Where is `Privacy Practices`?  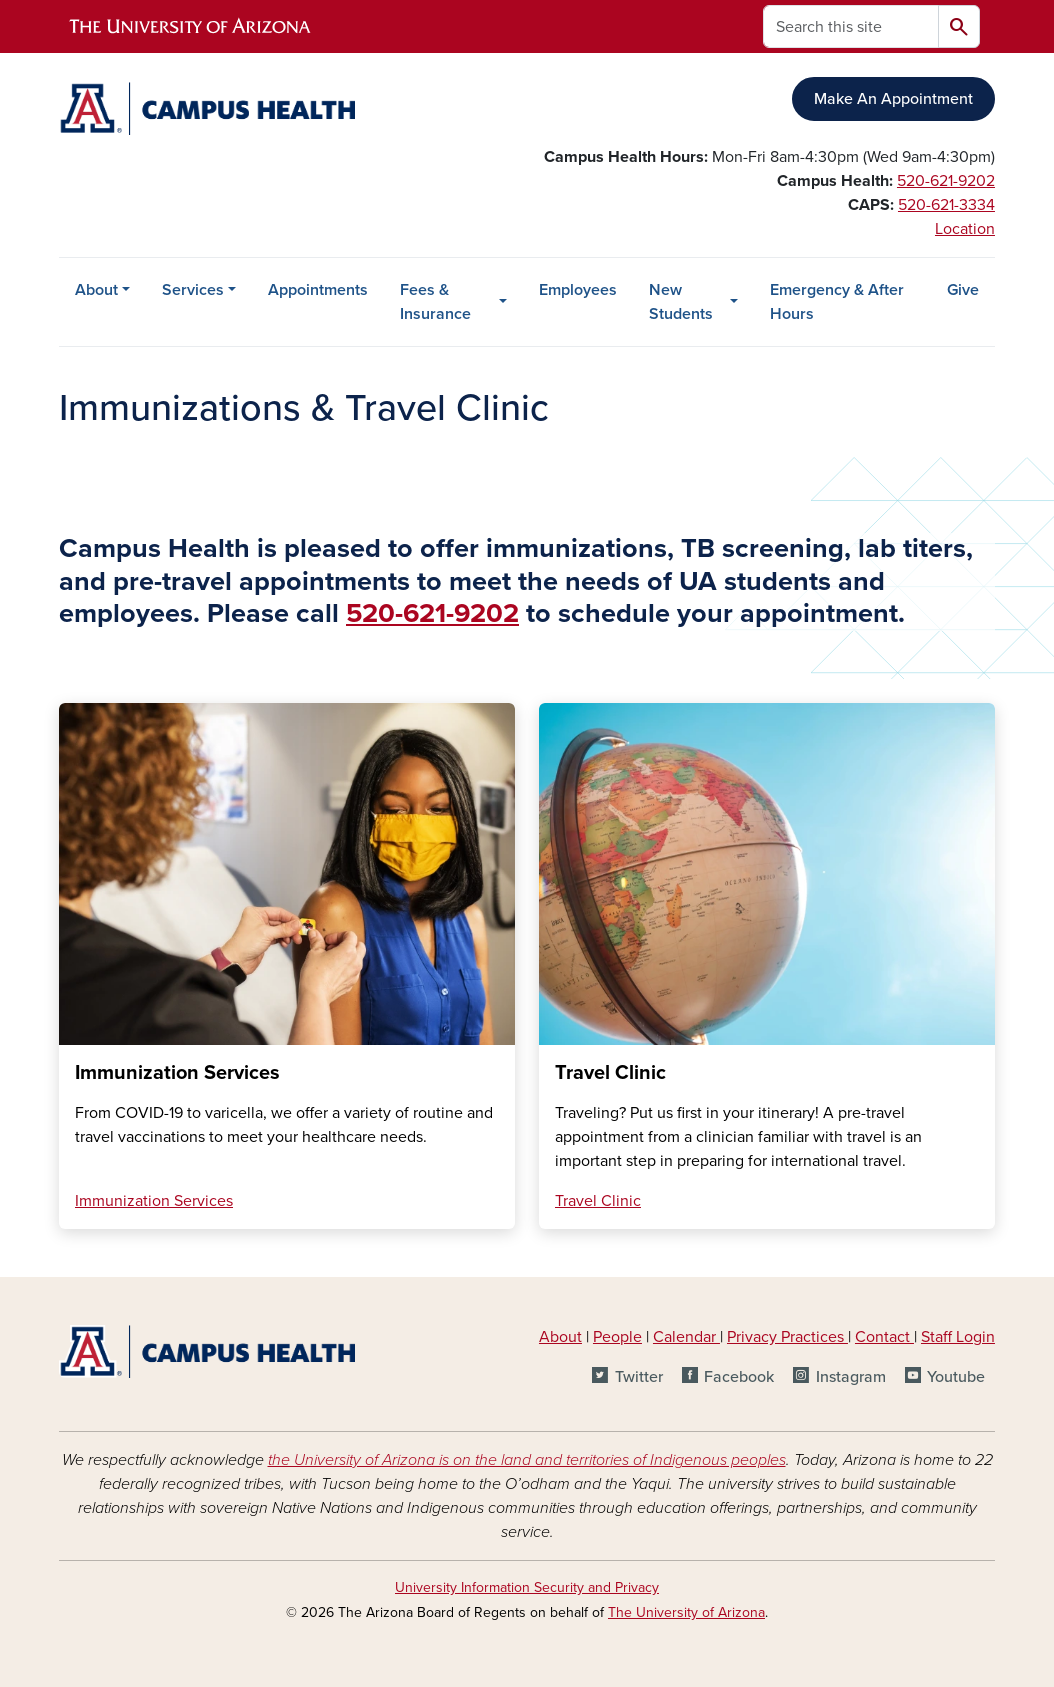
Privacy Practices is located at coordinates (787, 1337).